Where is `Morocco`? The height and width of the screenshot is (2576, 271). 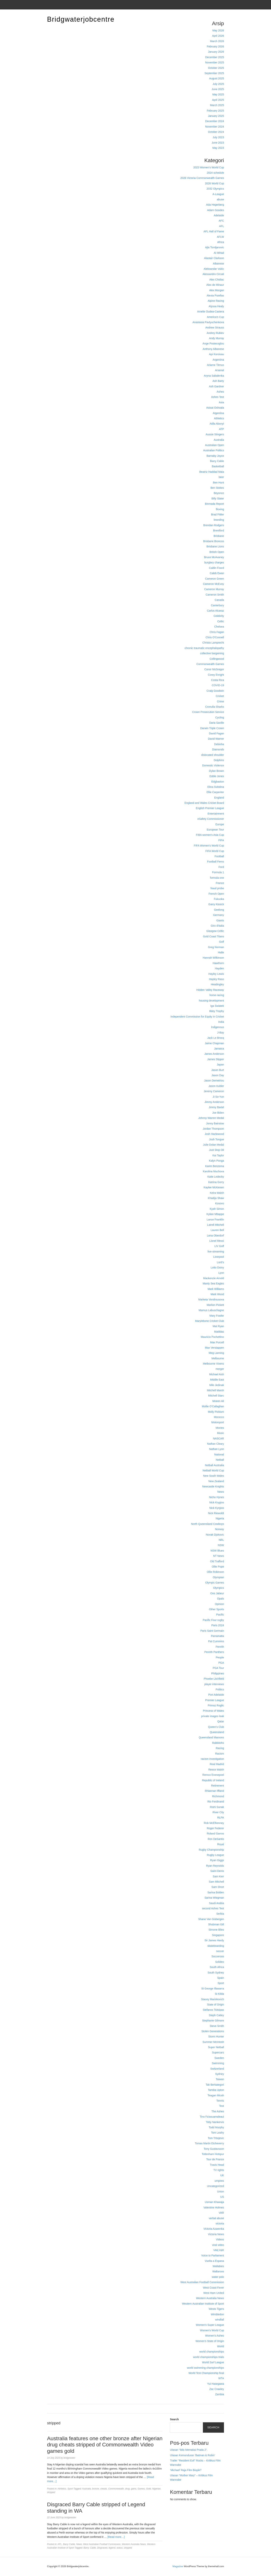
Morocco is located at coordinates (219, 1417).